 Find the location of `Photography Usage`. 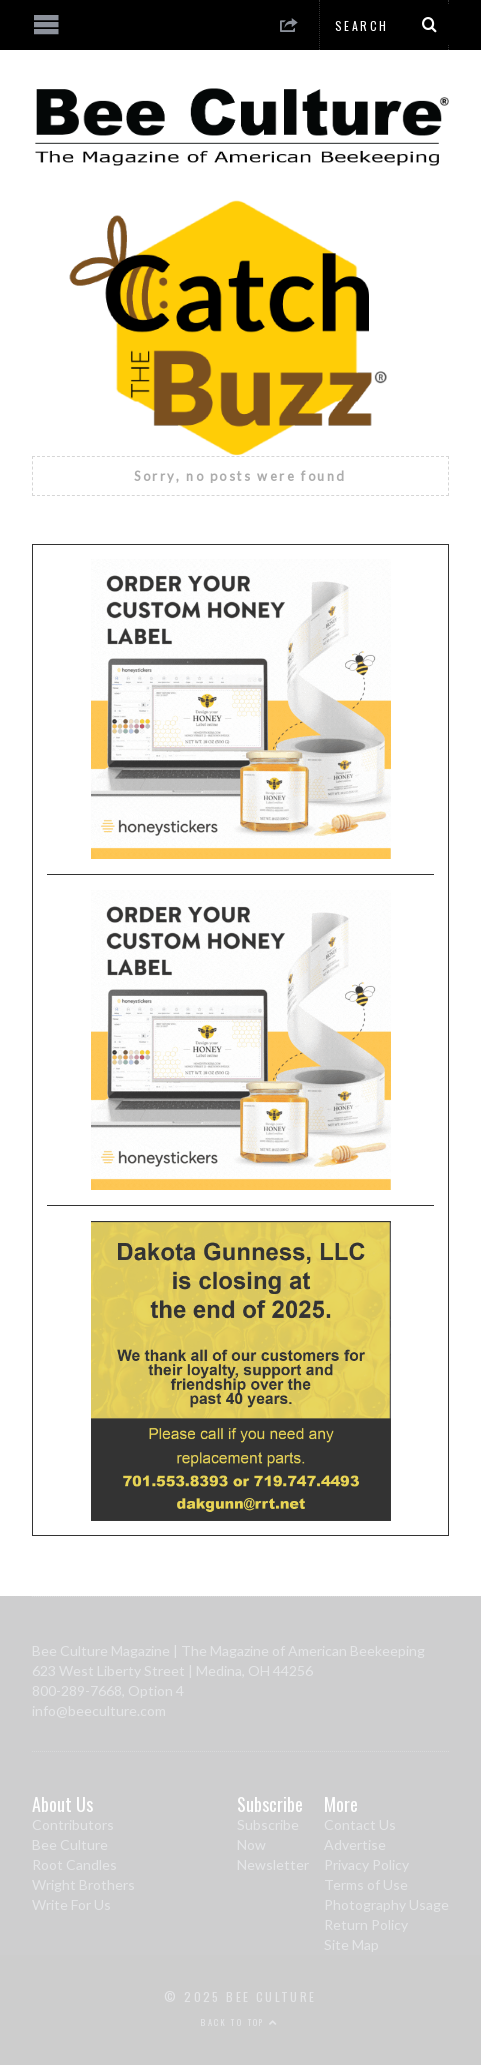

Photography Usage is located at coordinates (386, 1904).